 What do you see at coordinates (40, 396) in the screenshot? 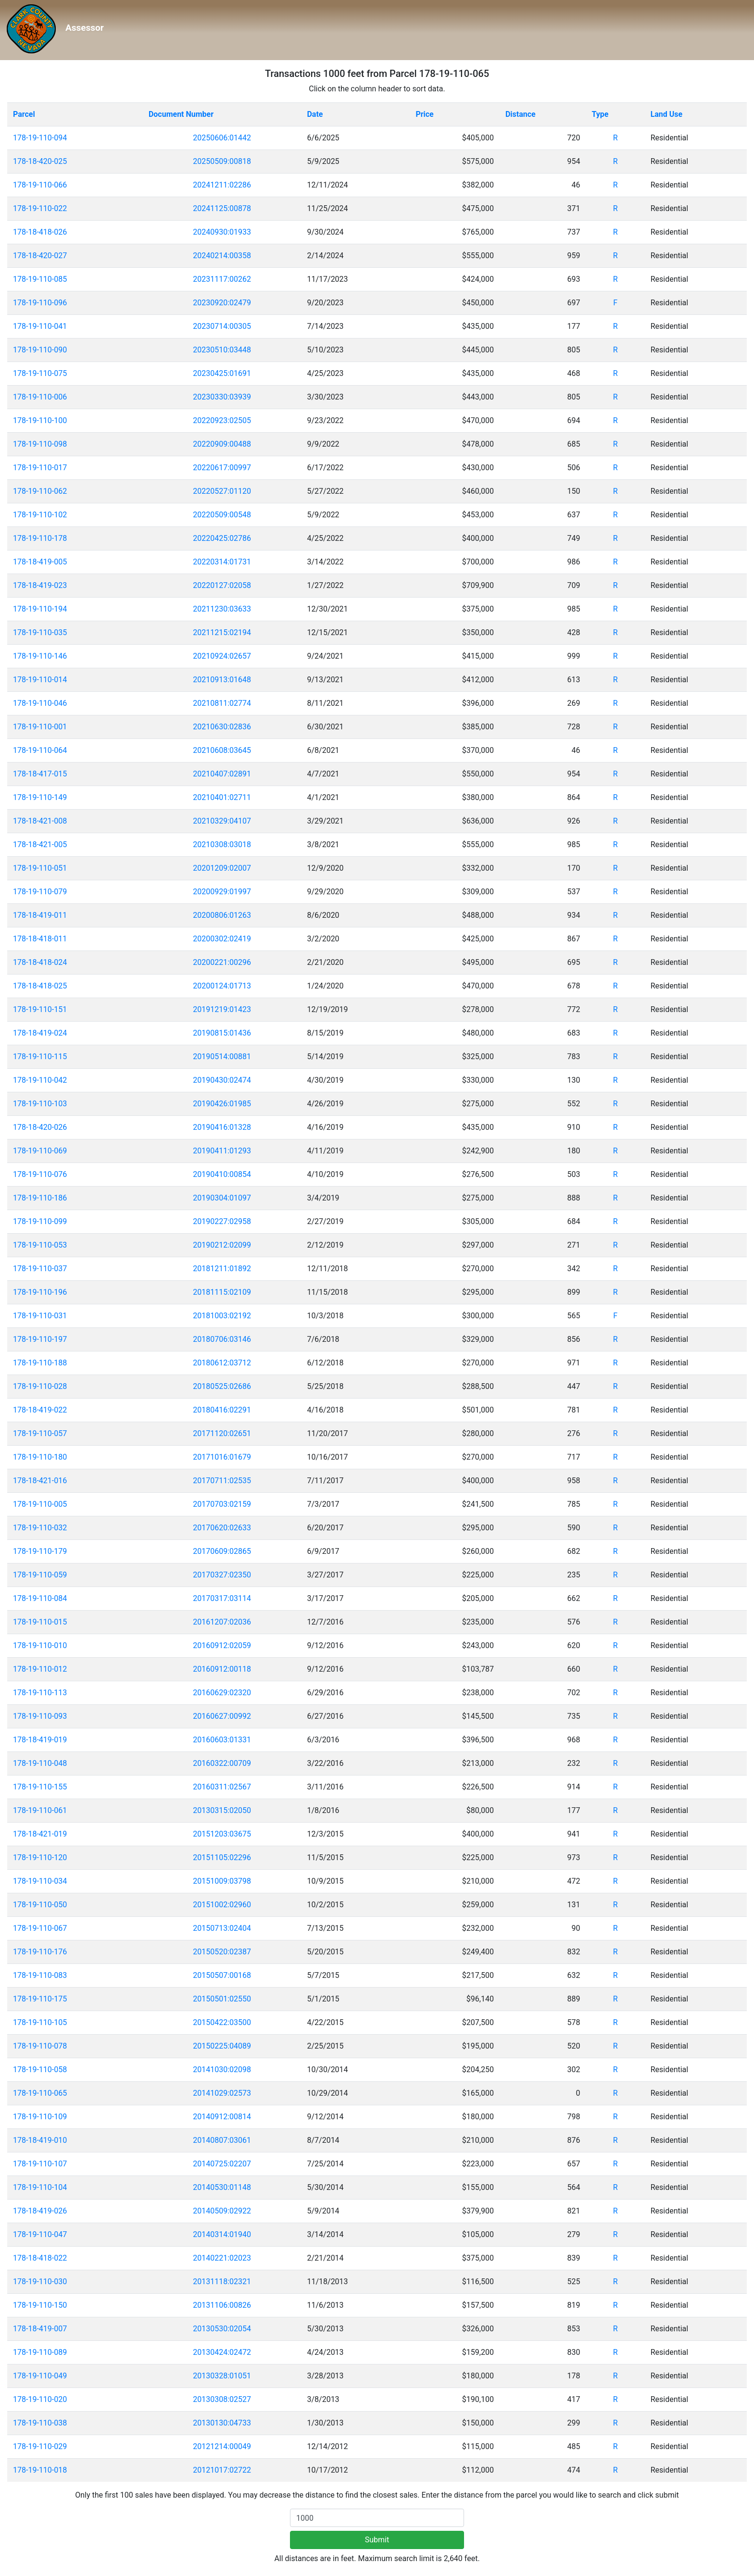
I see `178-19-110-006` at bounding box center [40, 396].